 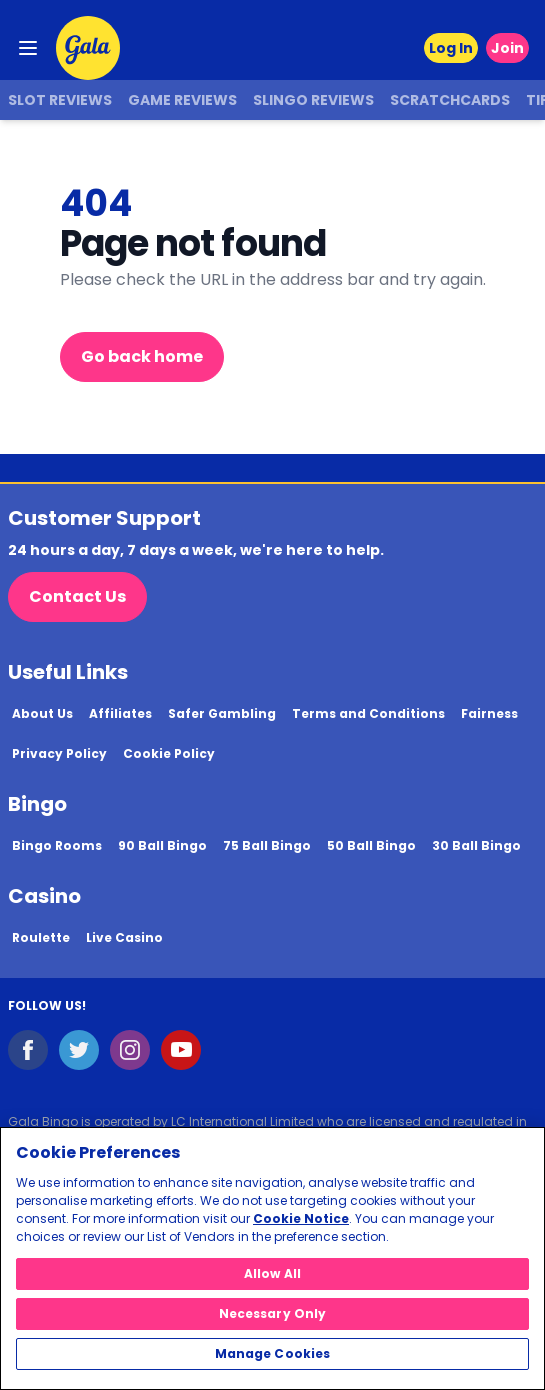 I want to click on 75 Ball Bingo, so click(x=267, y=845).